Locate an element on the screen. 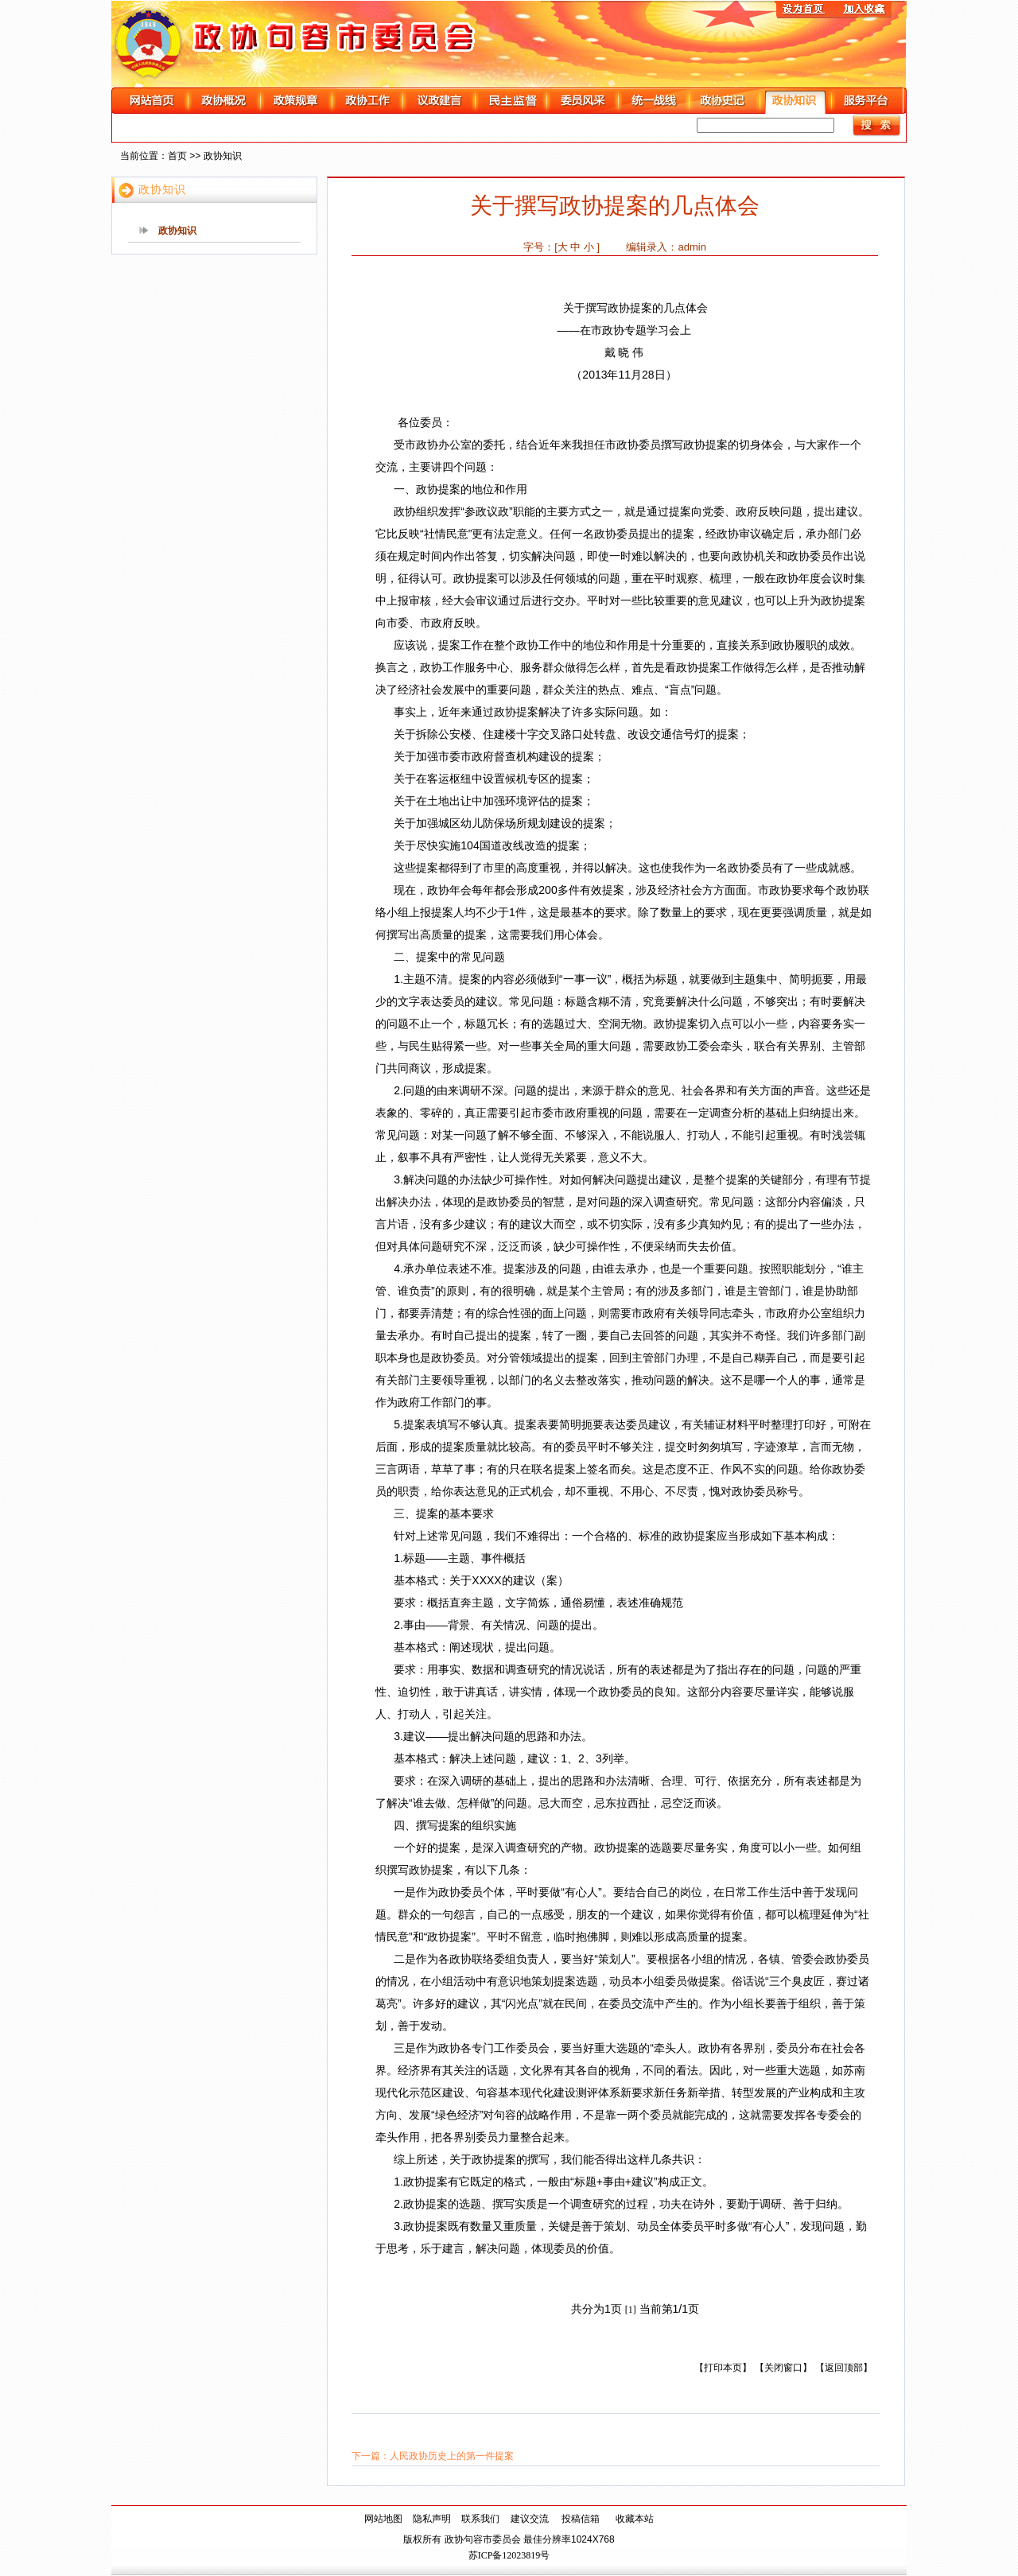  首页 is located at coordinates (177, 155).